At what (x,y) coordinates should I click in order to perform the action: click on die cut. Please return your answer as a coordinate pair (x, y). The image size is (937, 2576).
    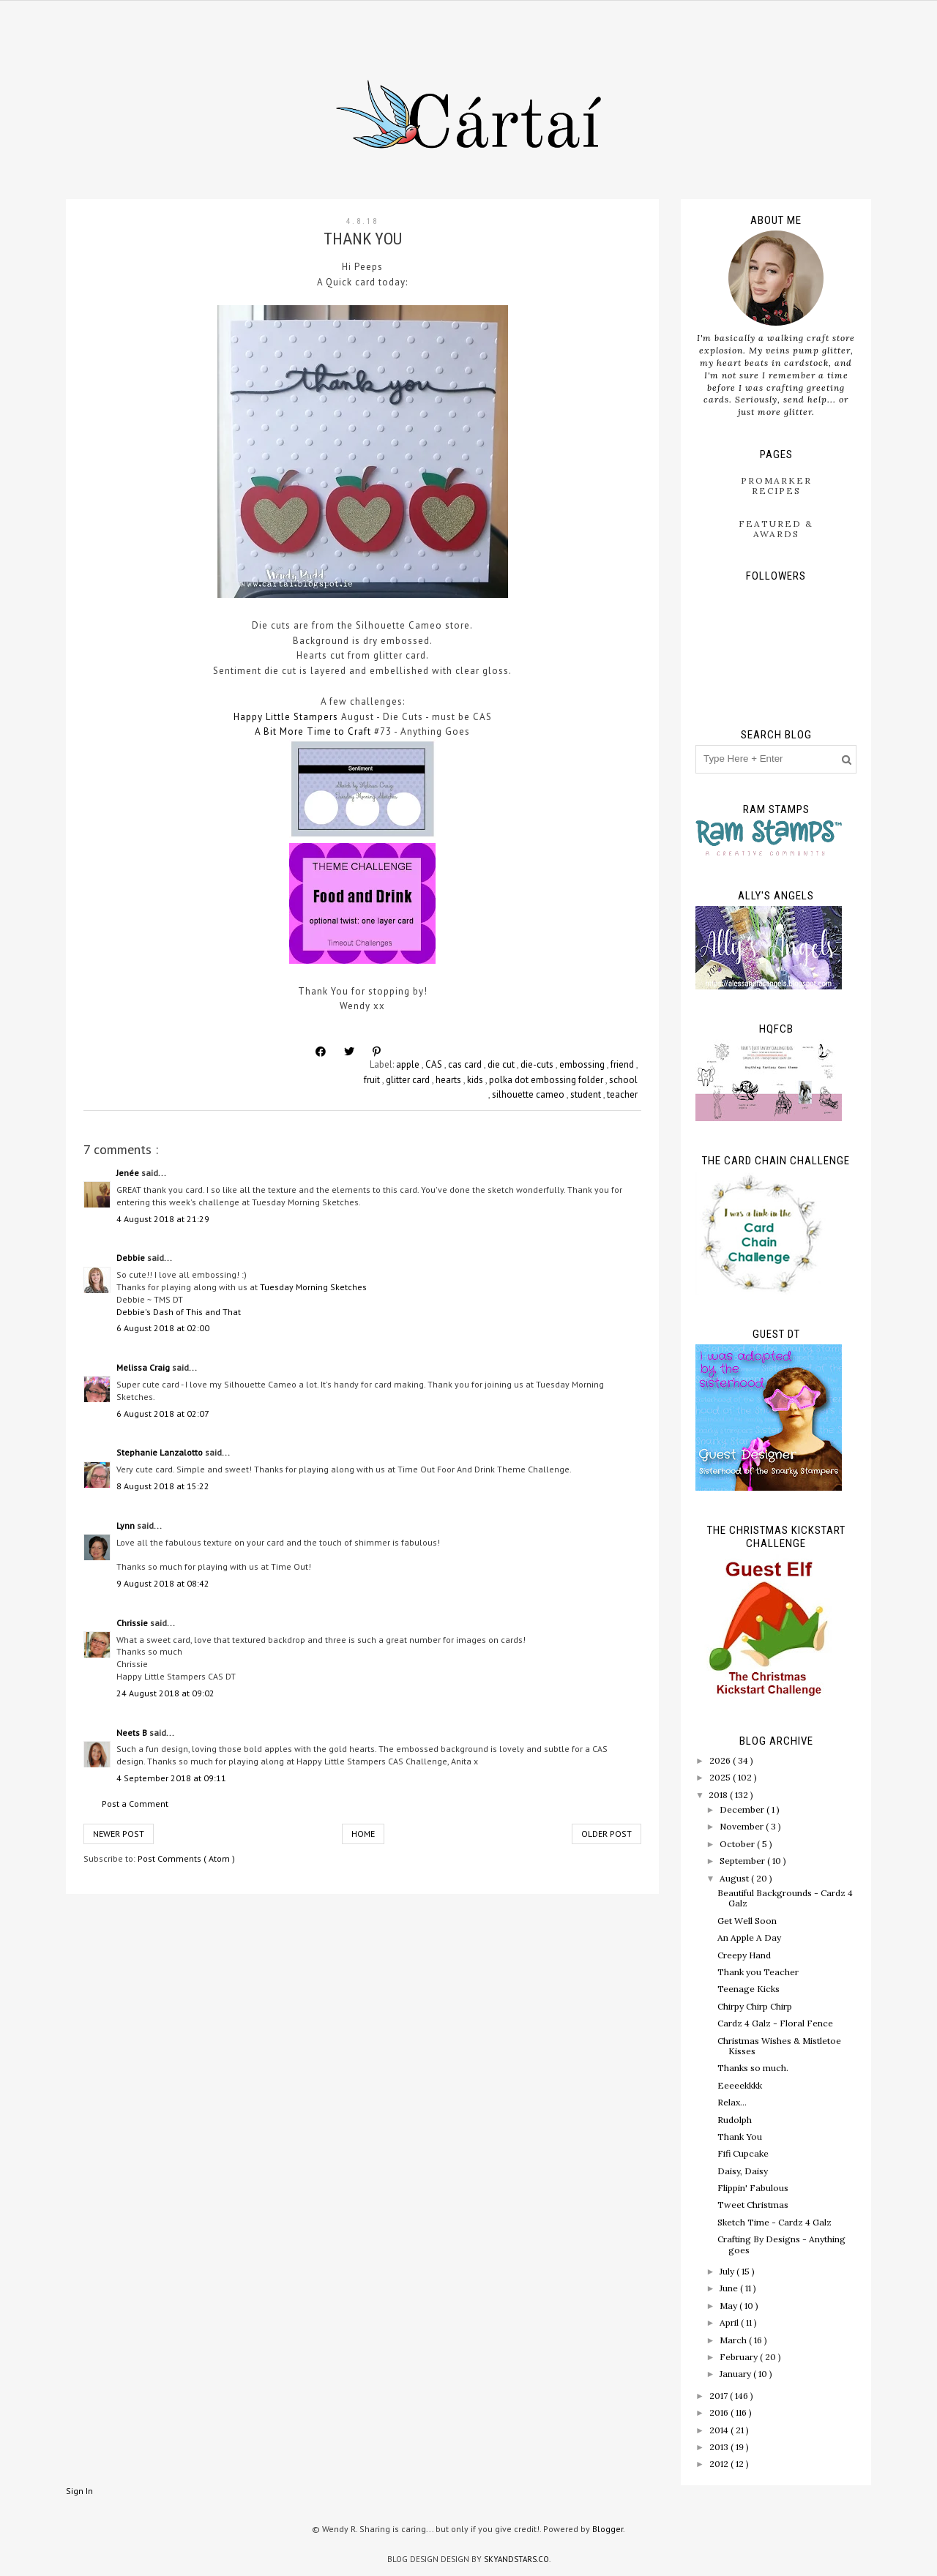
    Looking at the image, I should click on (502, 1064).